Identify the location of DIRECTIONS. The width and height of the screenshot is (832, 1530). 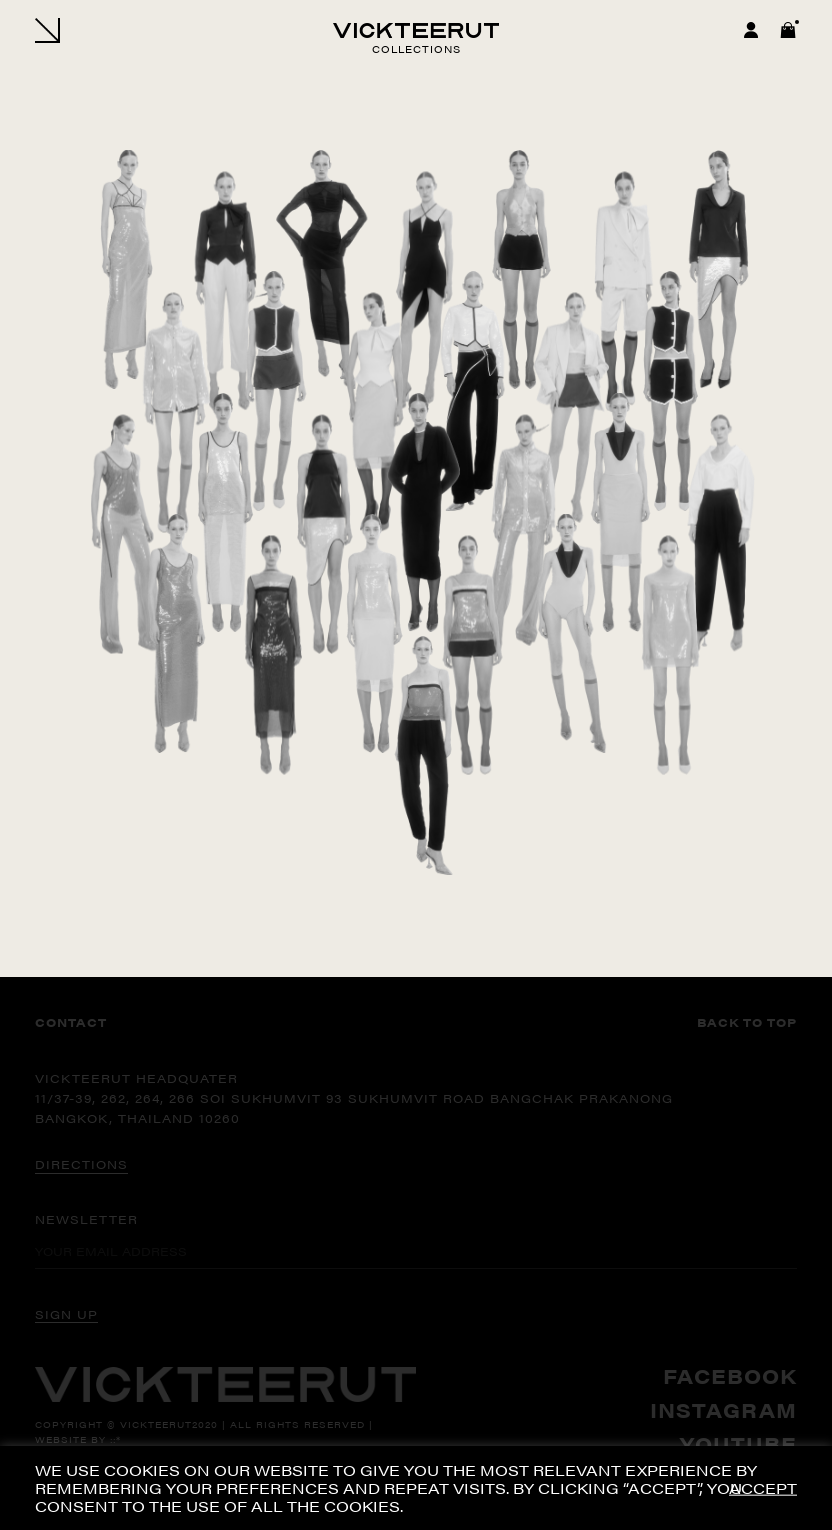
(81, 1164).